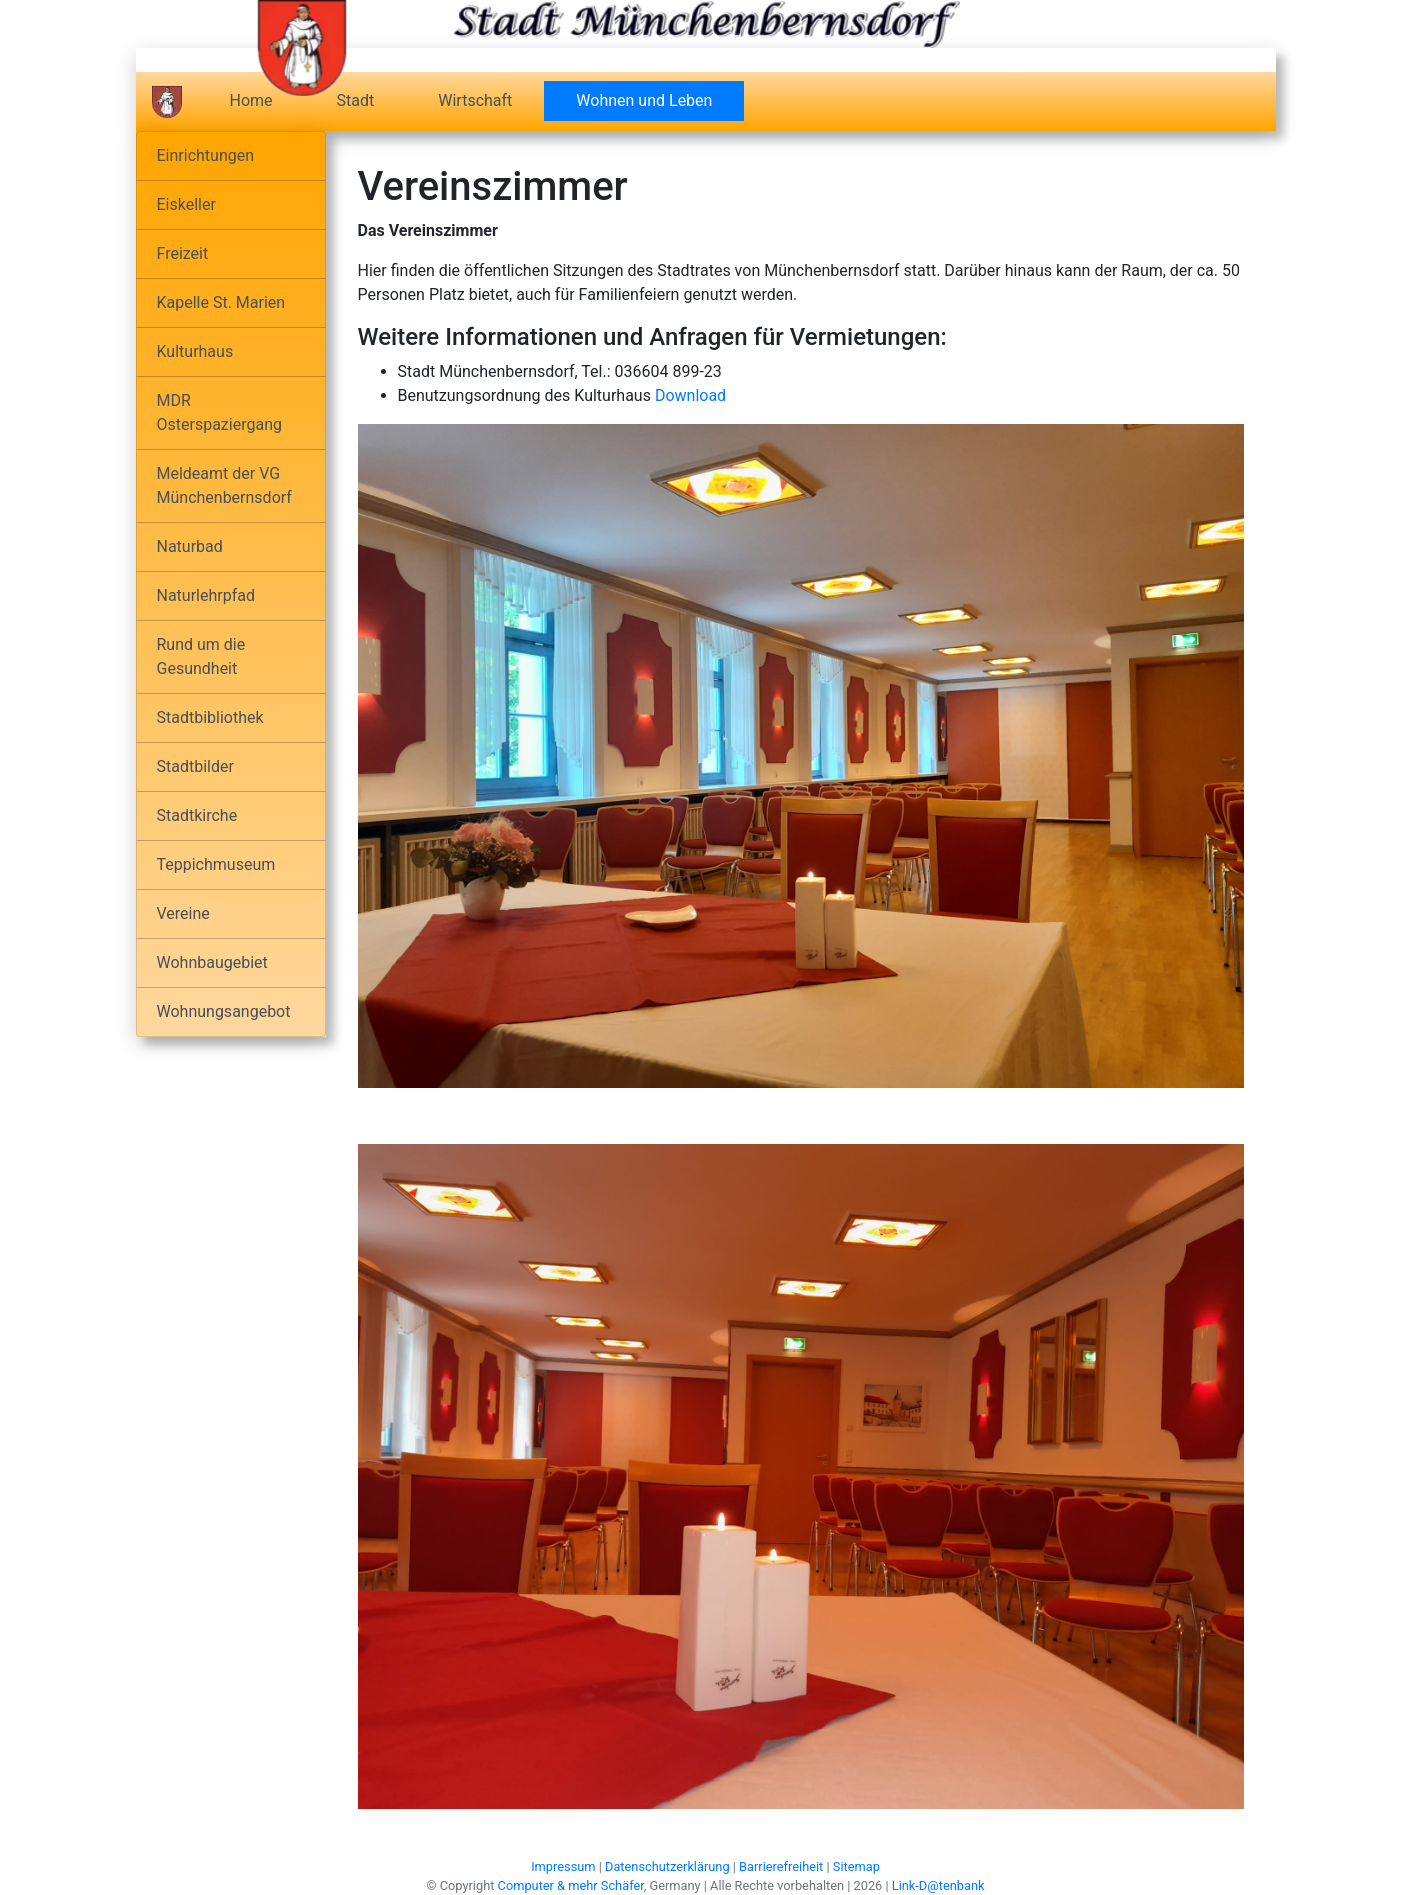 The image size is (1411, 1895). Describe the element at coordinates (219, 412) in the screenshot. I see `MDR Osterspaziergang` at that location.